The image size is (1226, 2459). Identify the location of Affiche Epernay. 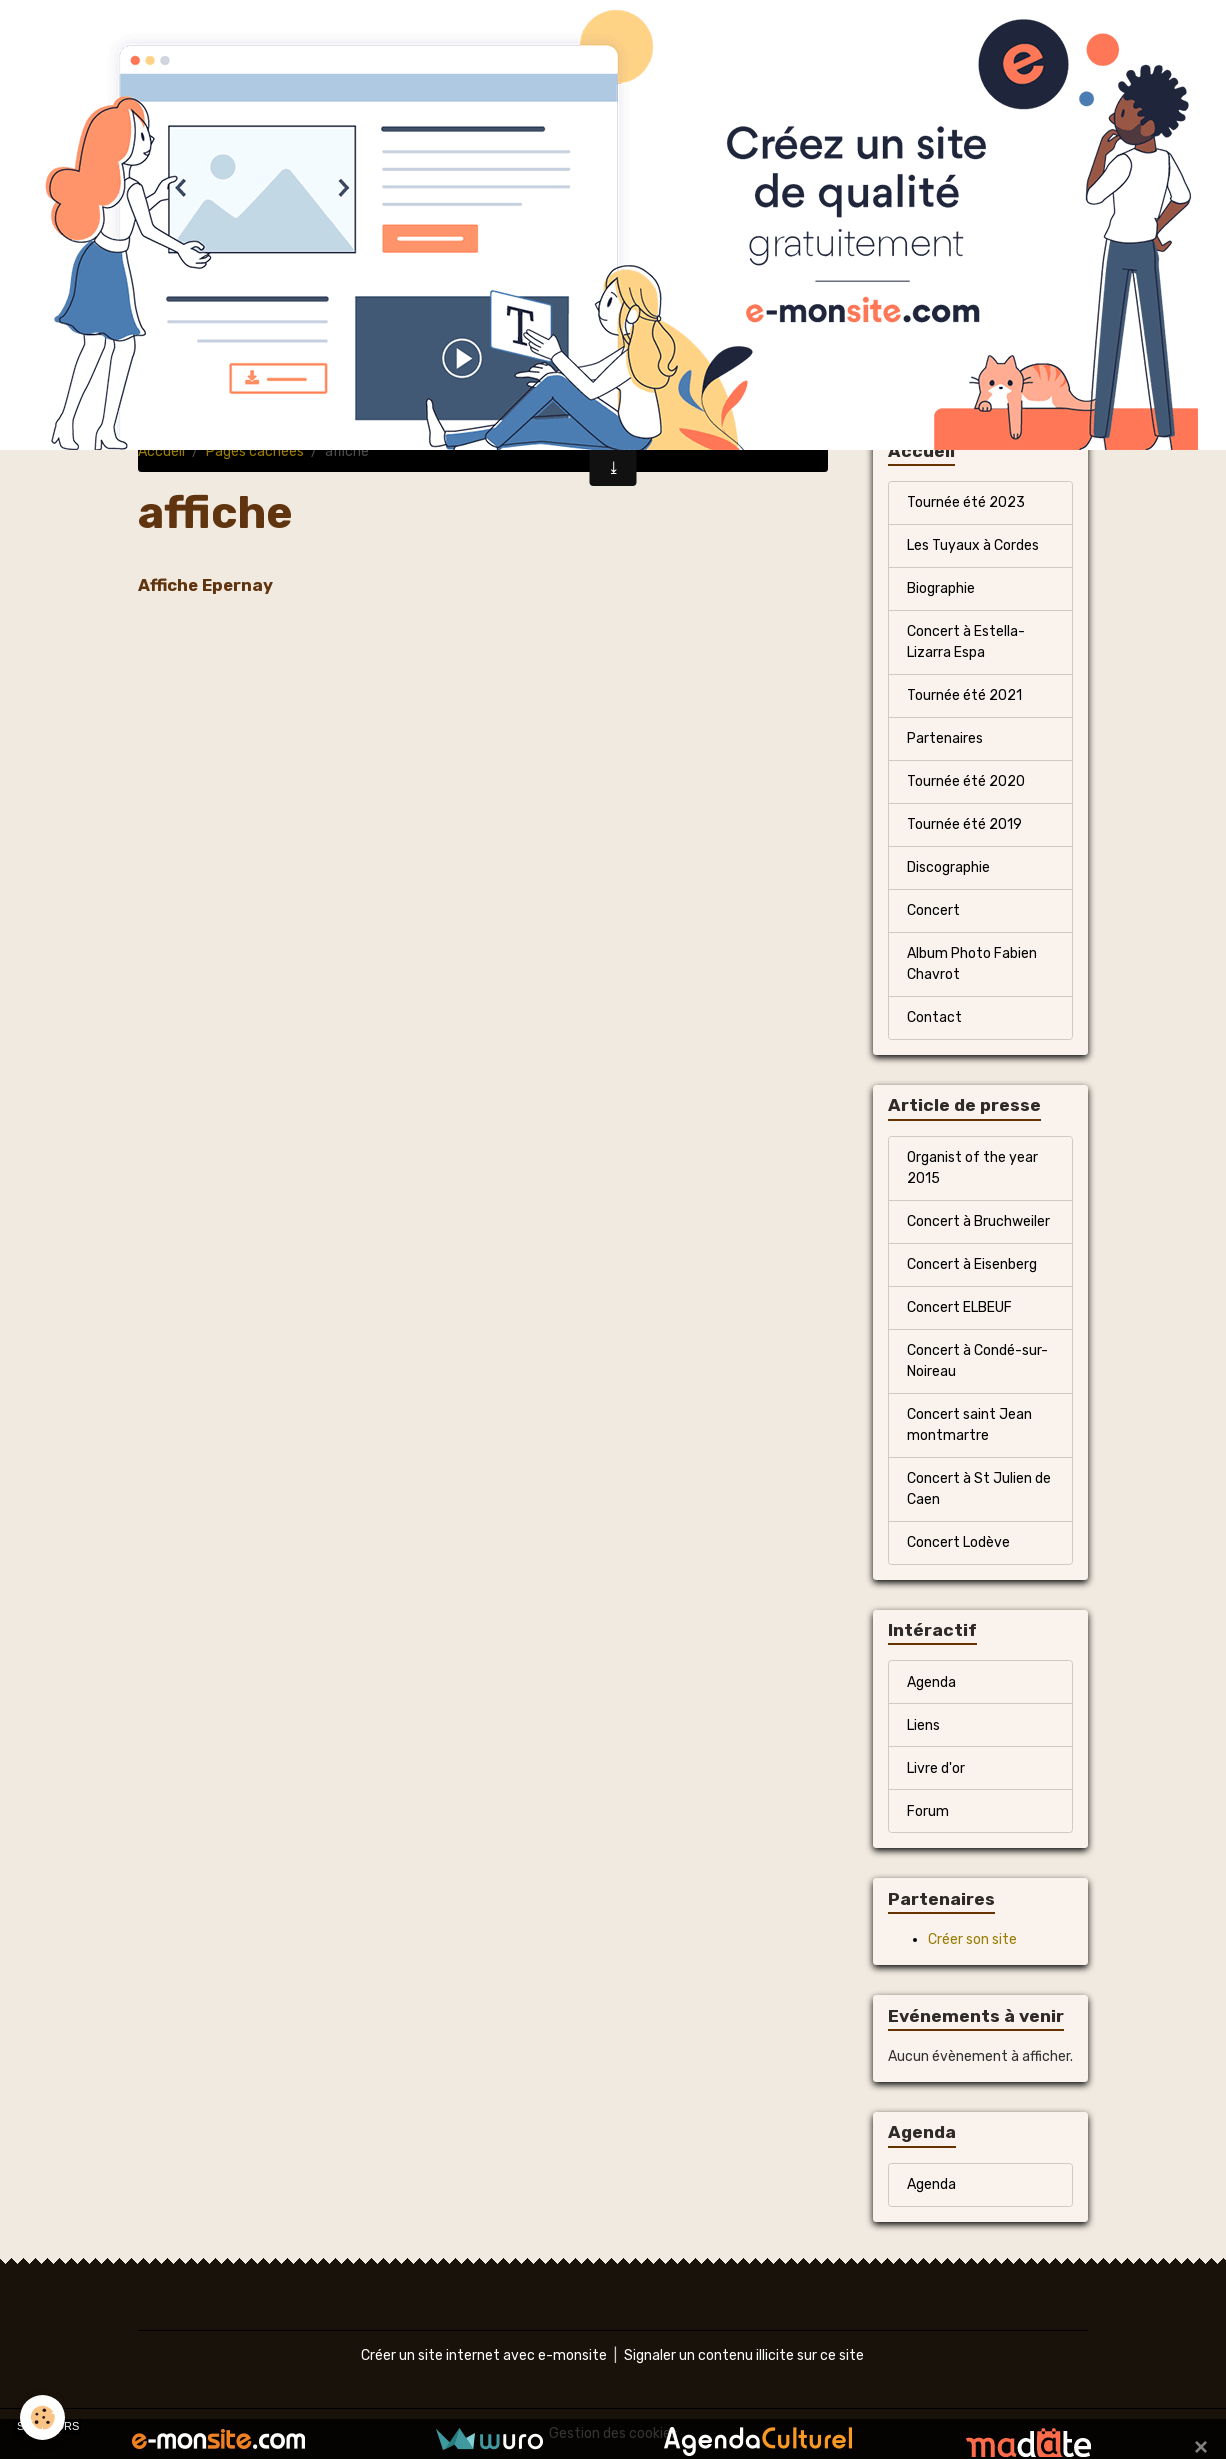
(205, 585).